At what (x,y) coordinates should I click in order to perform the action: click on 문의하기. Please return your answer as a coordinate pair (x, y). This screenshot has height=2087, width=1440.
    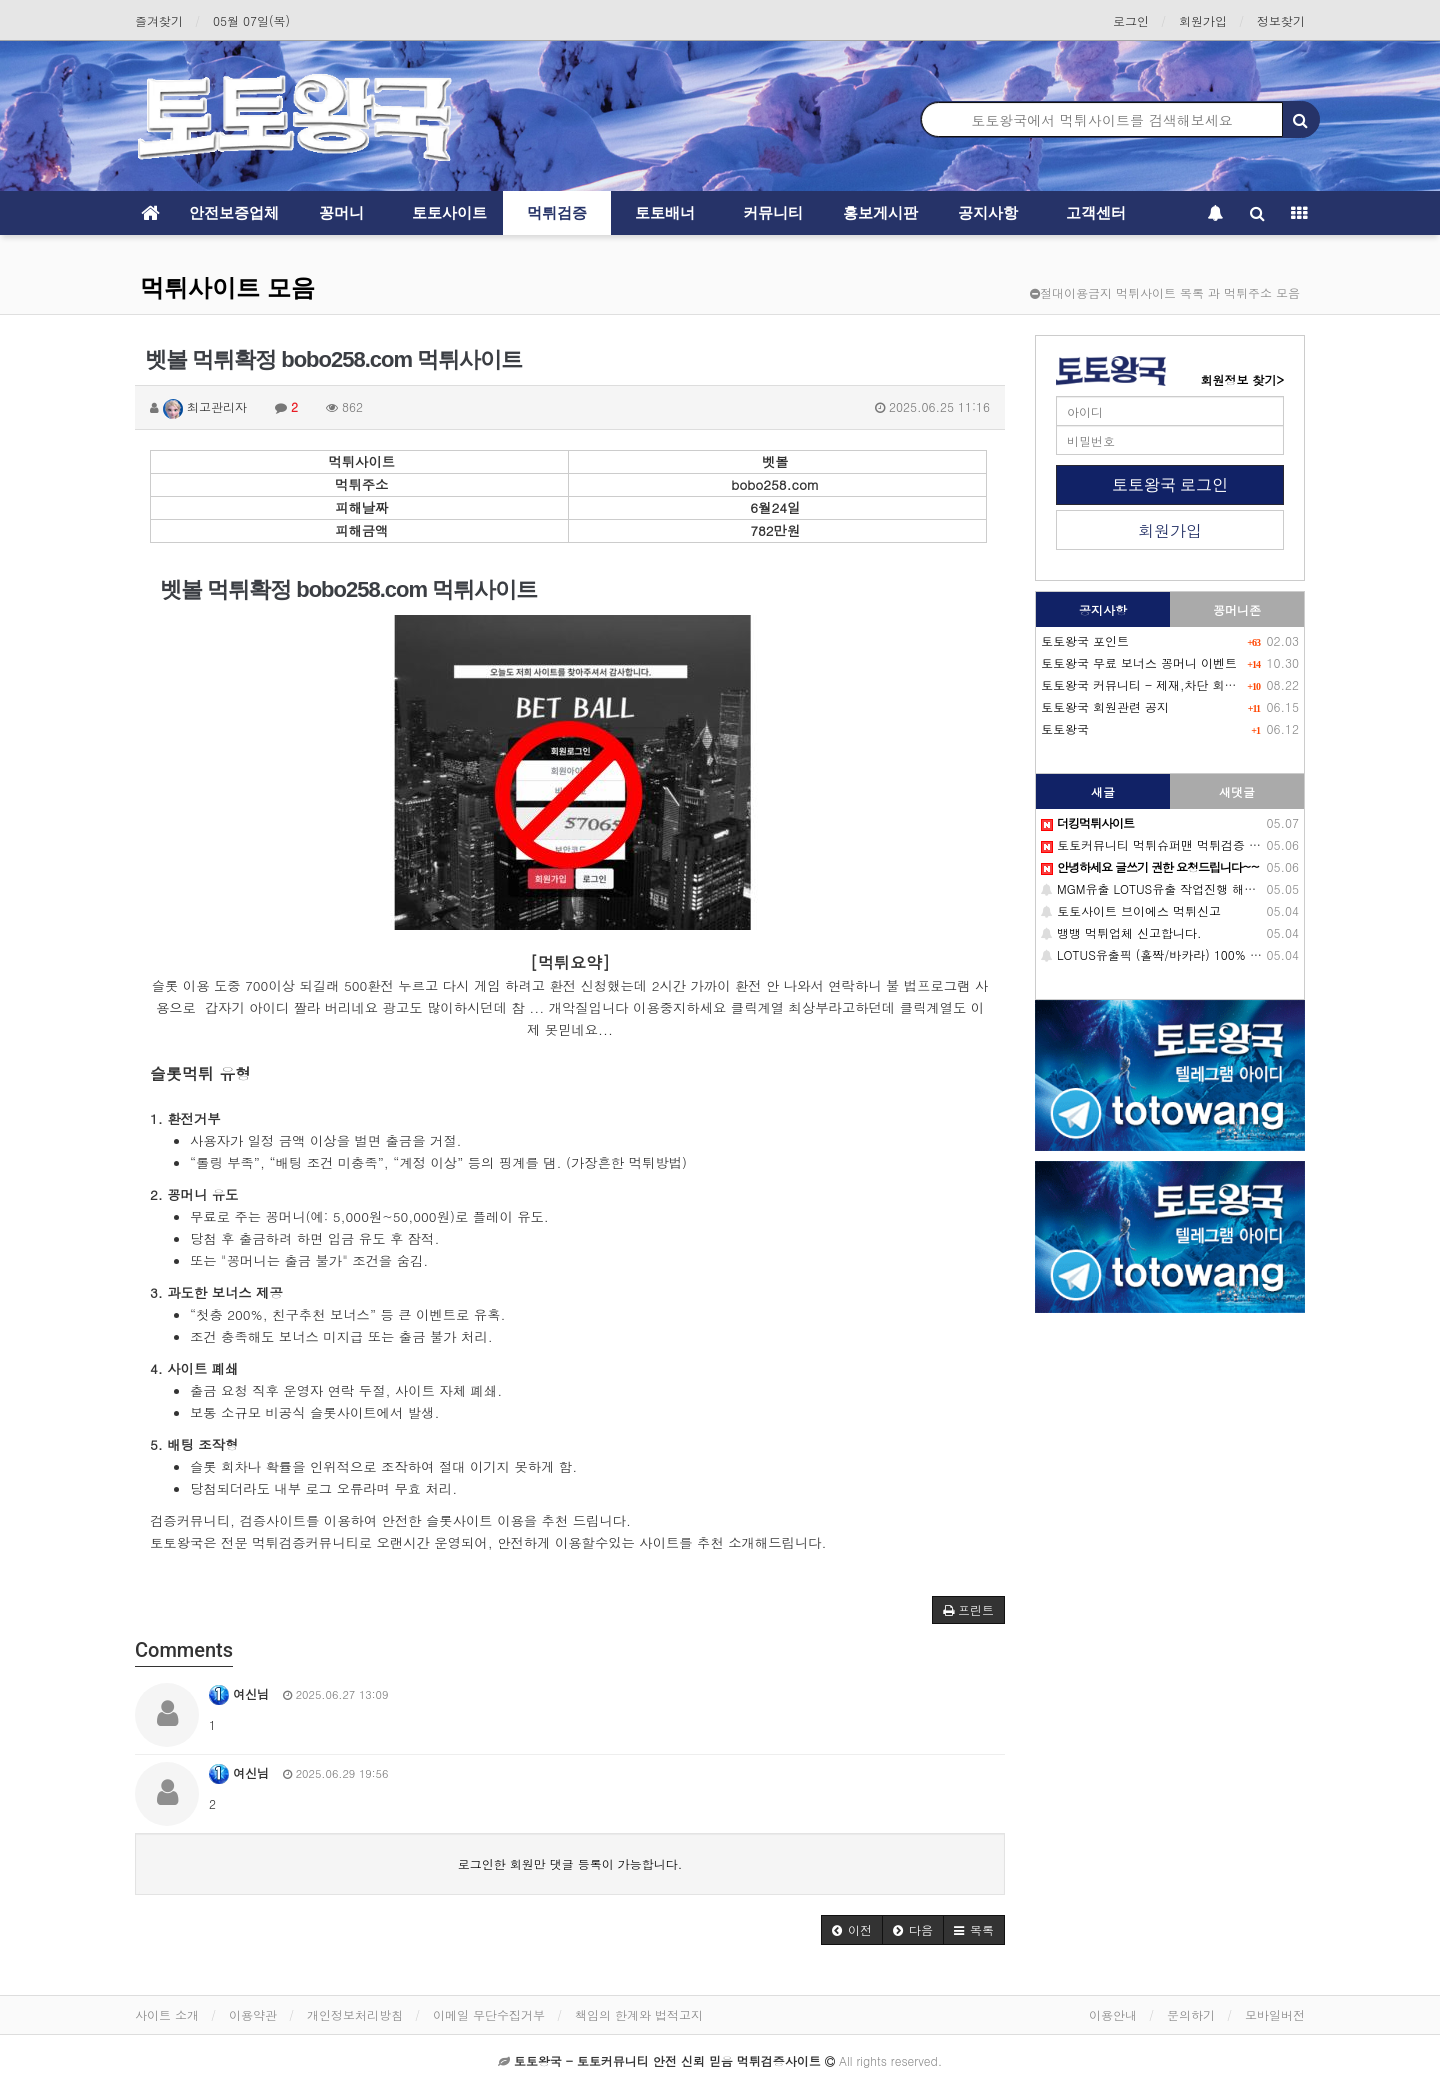
    Looking at the image, I should click on (1191, 2014).